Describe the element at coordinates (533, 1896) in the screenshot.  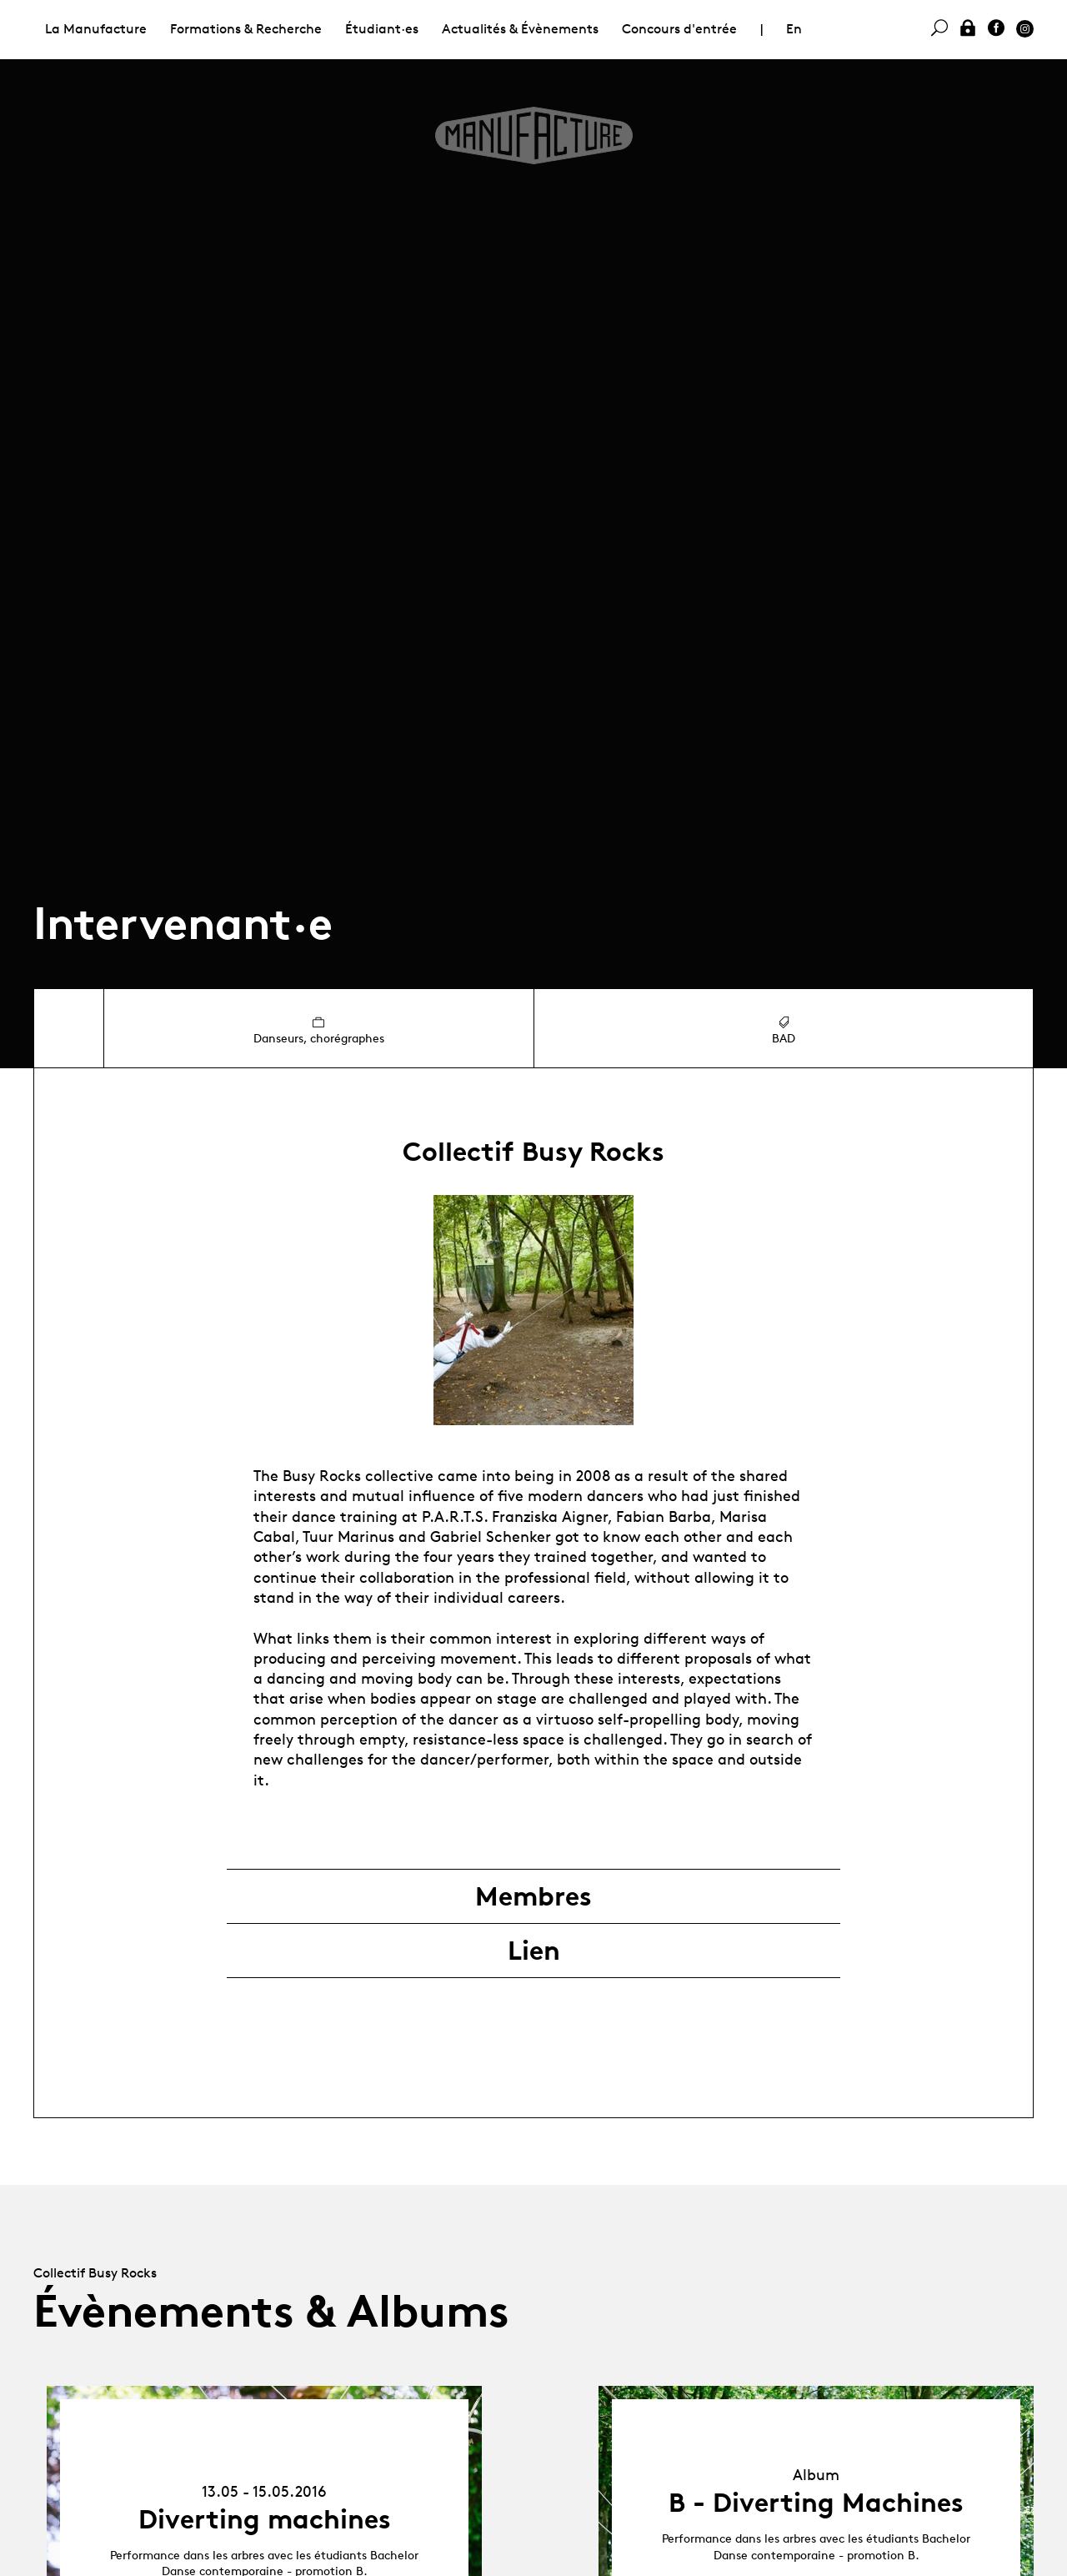
I see `Membres` at that location.